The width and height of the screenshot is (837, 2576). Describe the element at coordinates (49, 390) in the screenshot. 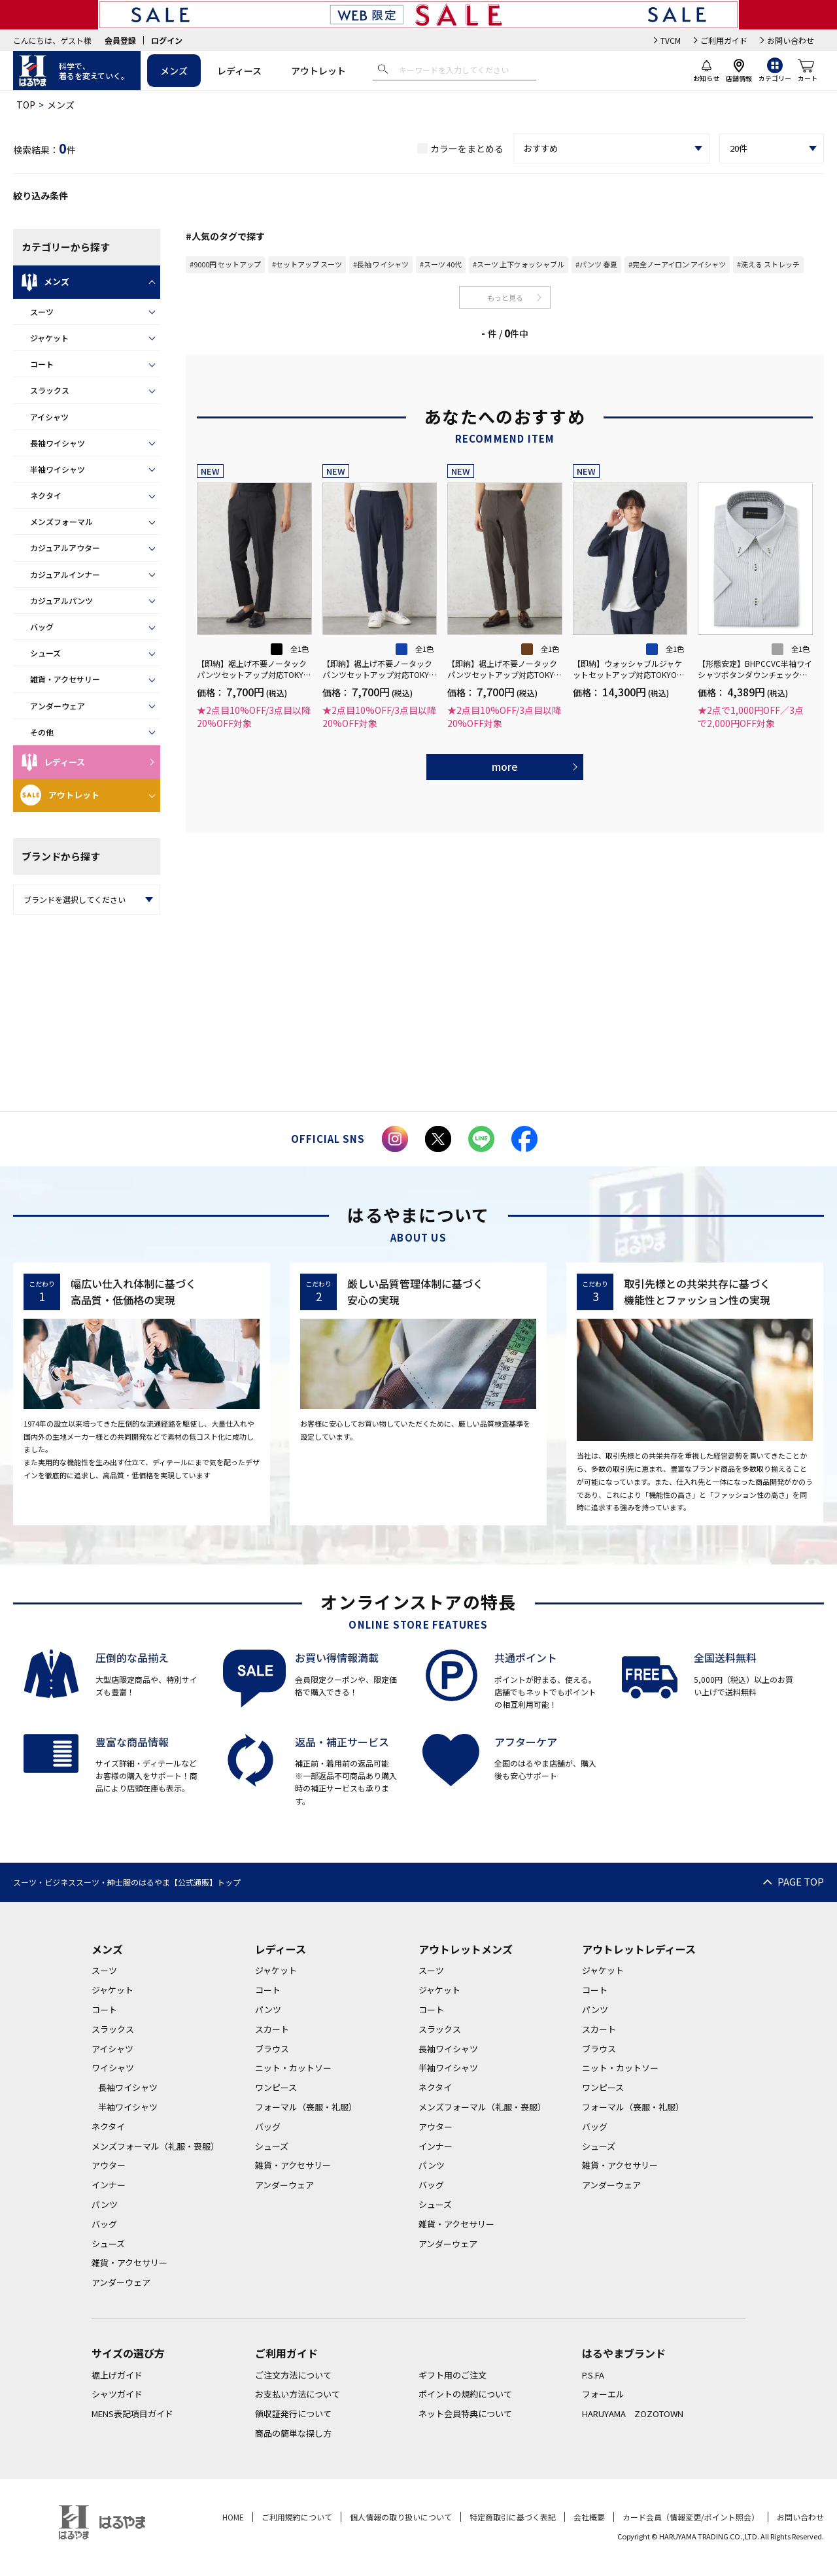

I see `スラックス` at that location.